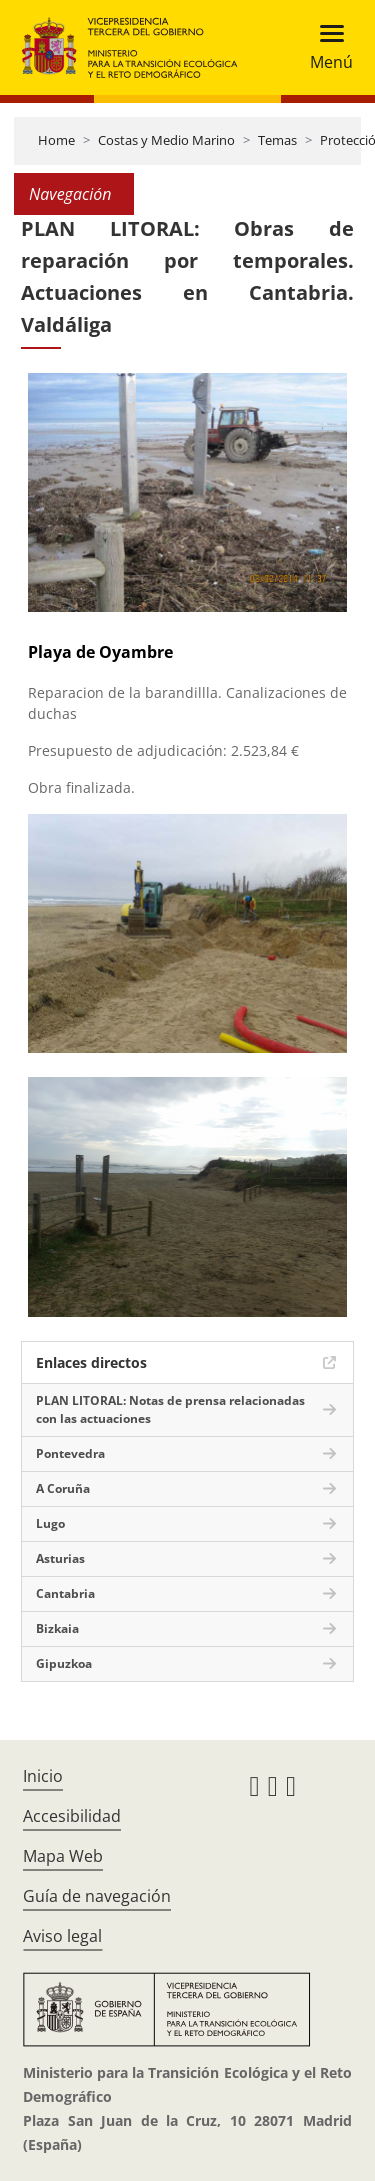 The image size is (375, 2181). Describe the element at coordinates (97, 1896) in the screenshot. I see `Guía de navegación` at that location.